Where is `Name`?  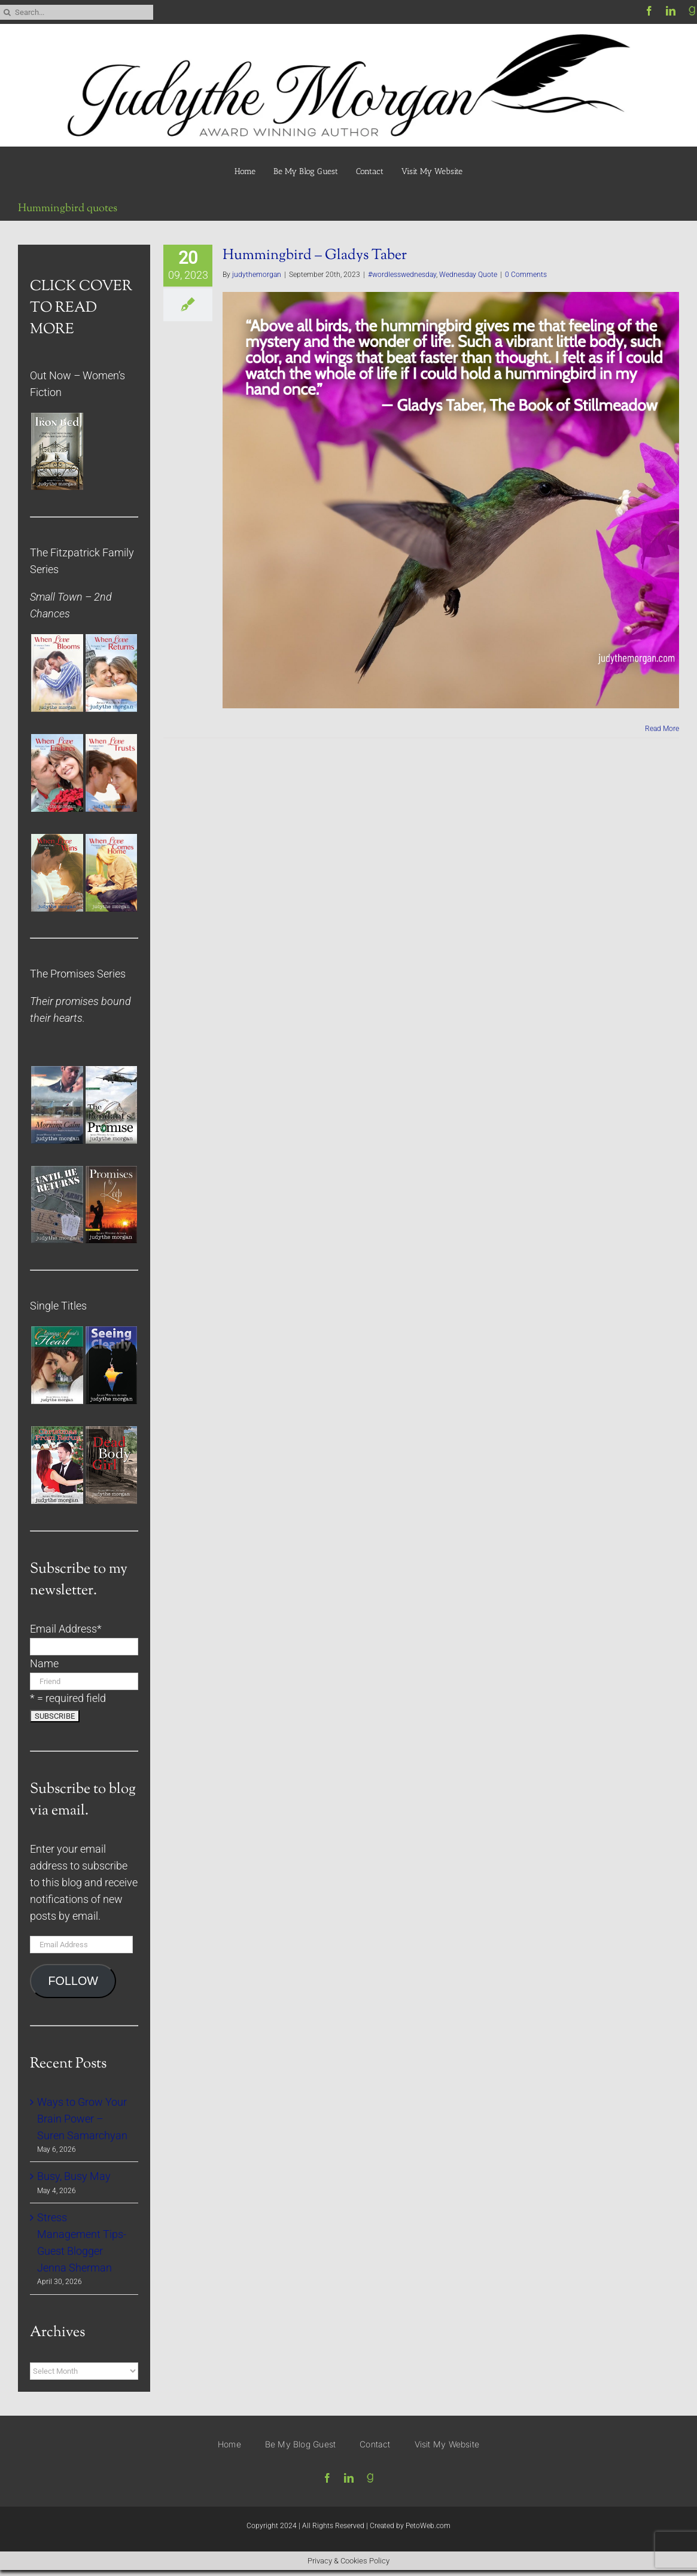 Name is located at coordinates (44, 1664).